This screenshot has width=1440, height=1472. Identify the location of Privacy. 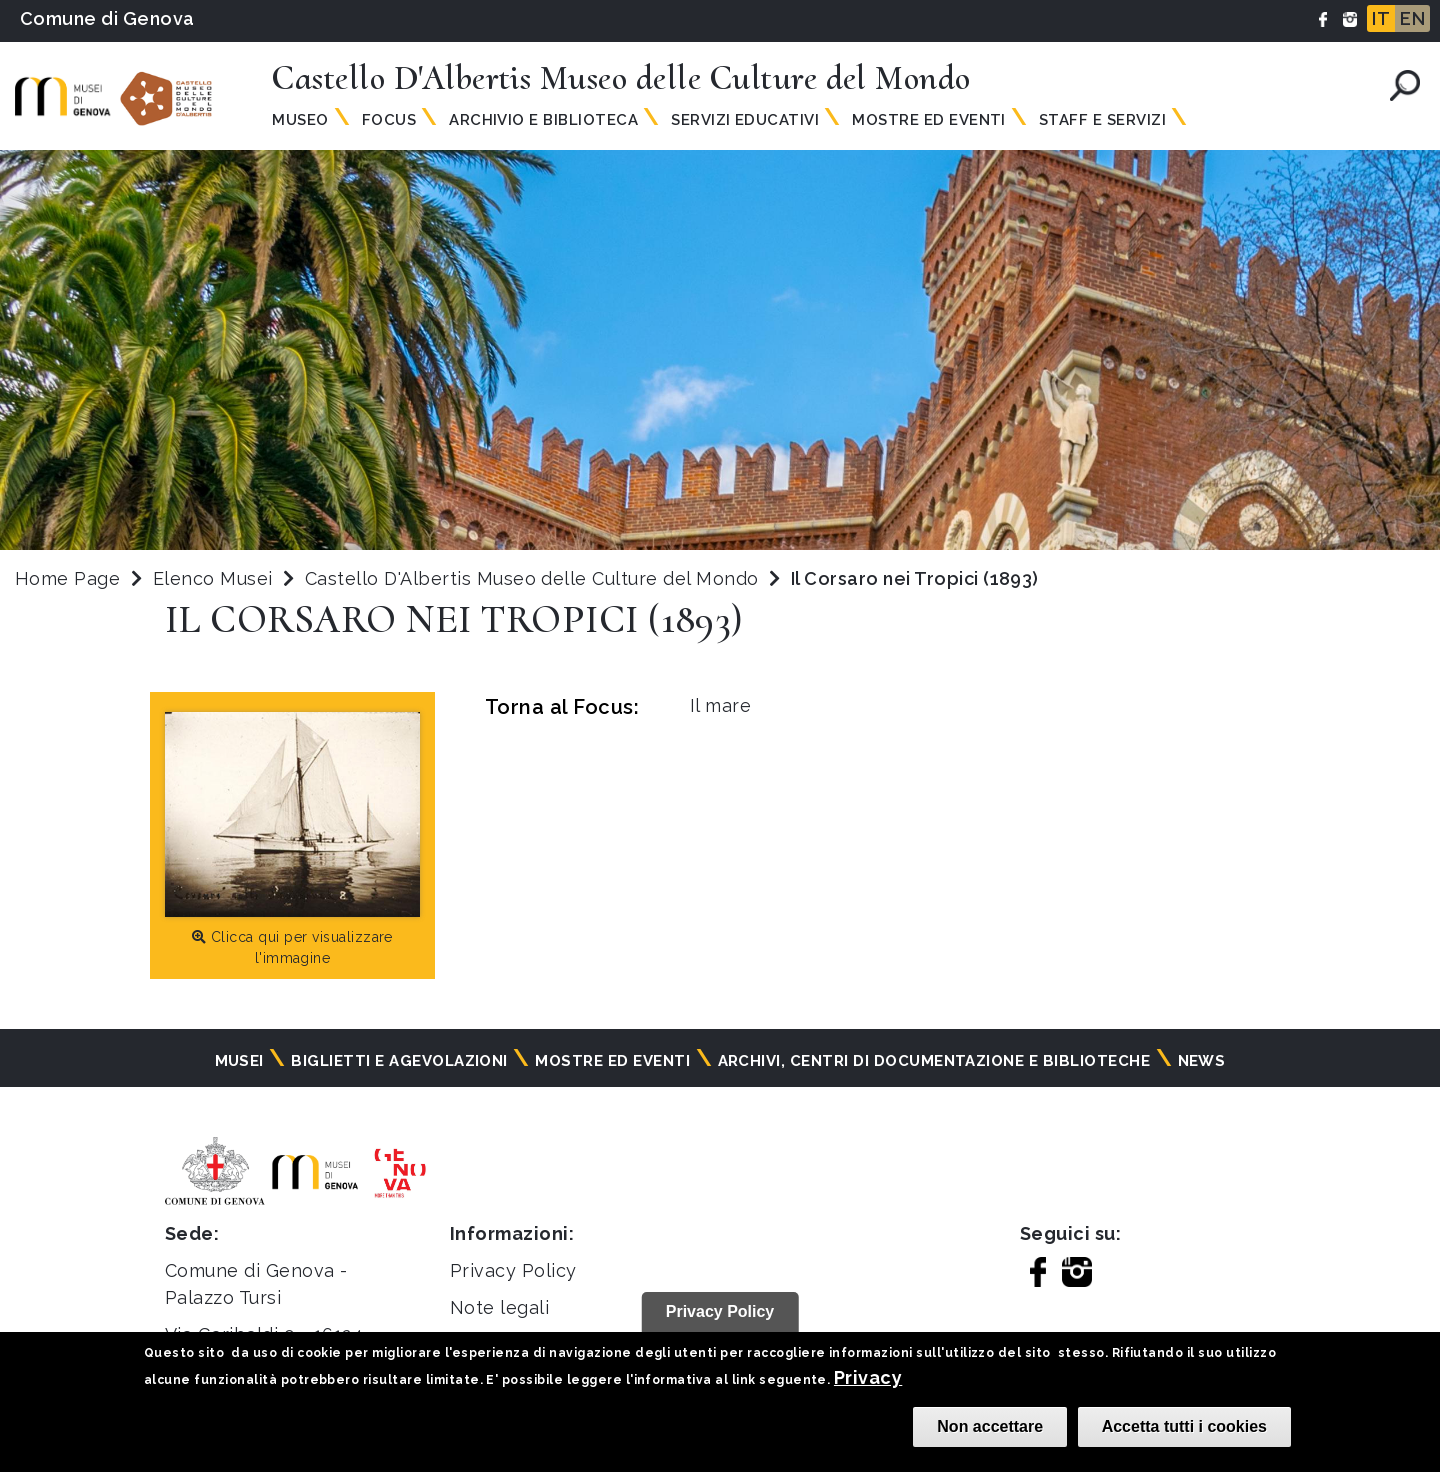
(868, 1377).